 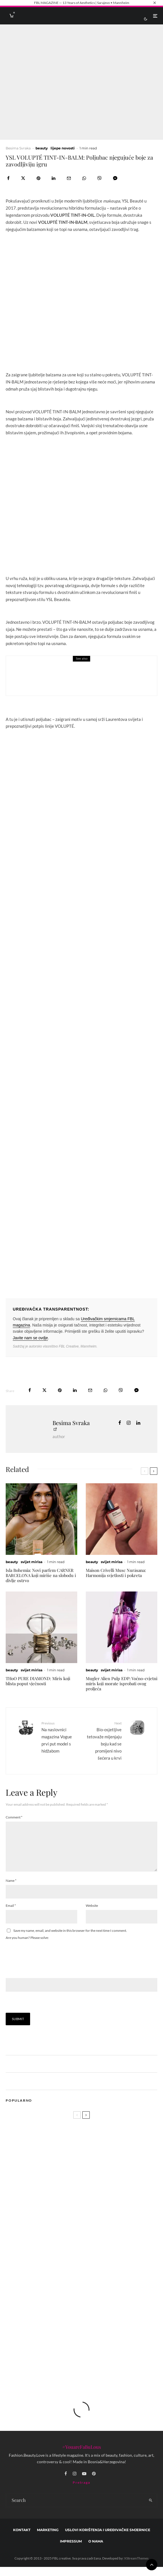 What do you see at coordinates (41, 148) in the screenshot?
I see `beauty` at bounding box center [41, 148].